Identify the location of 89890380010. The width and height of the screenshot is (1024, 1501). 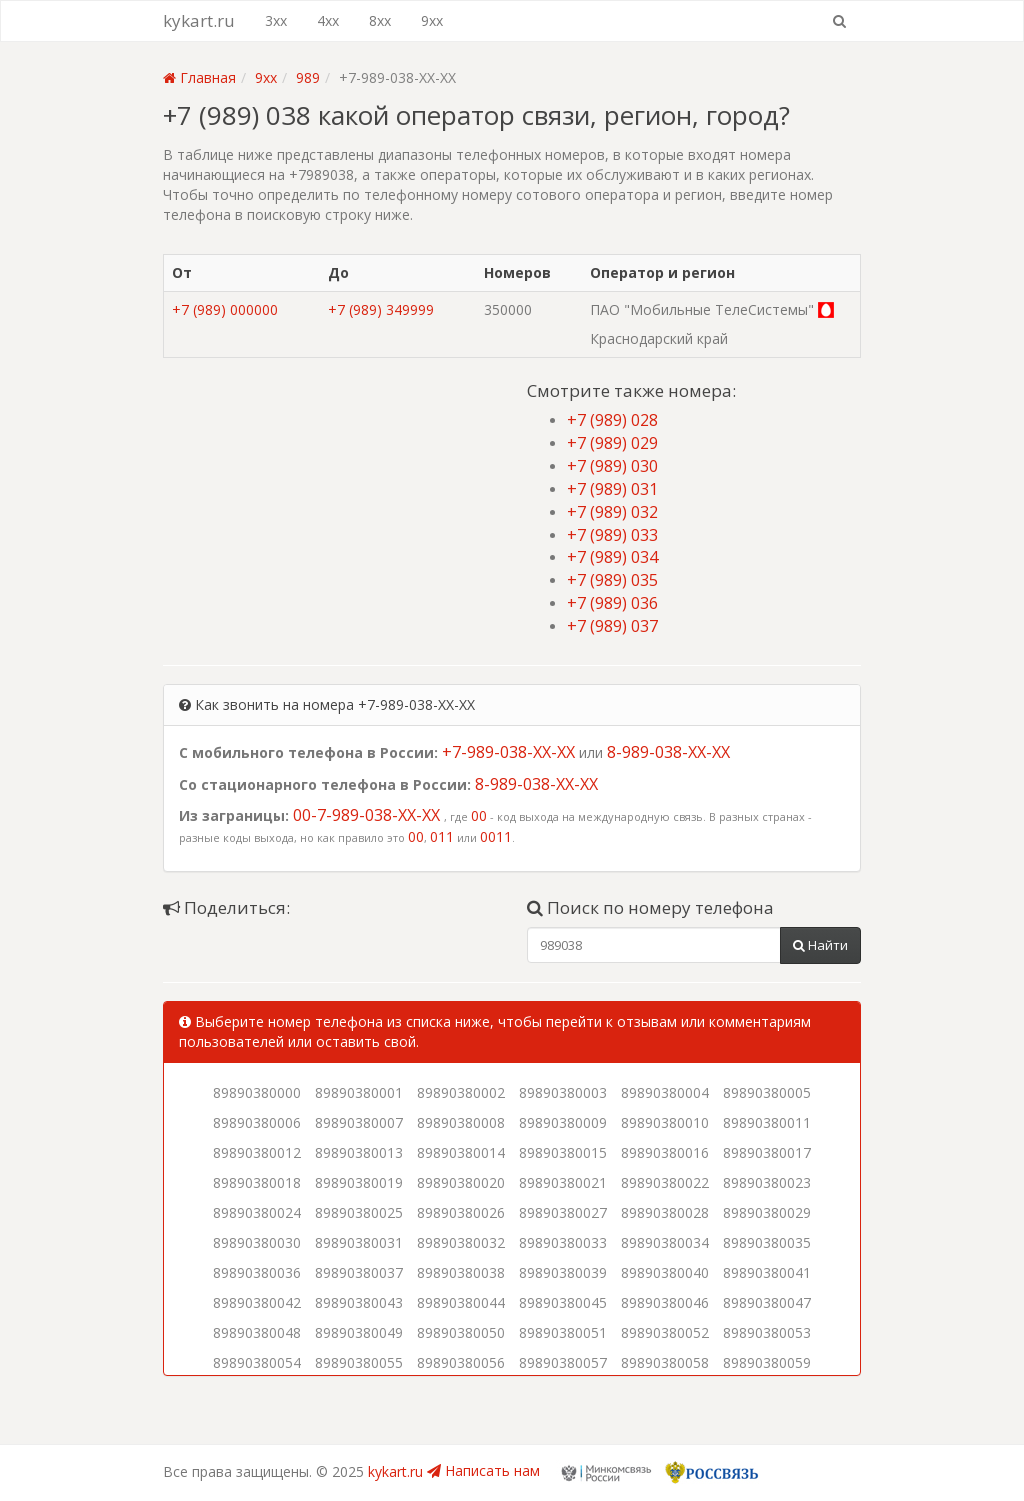
(665, 1122).